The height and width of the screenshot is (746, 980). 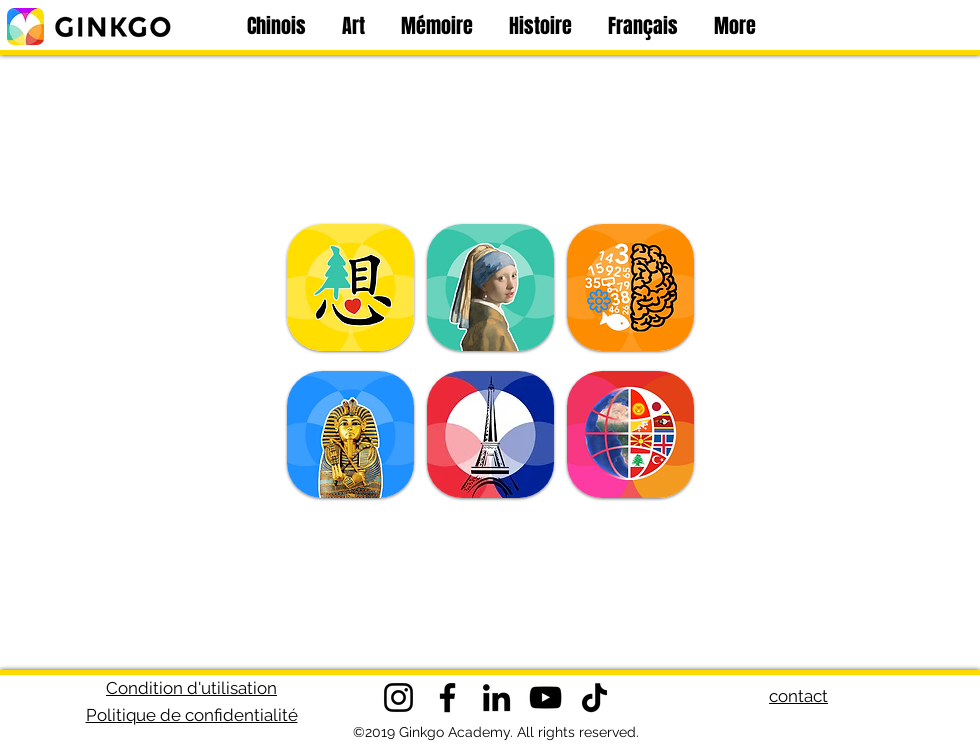 I want to click on [Instagram], so click(x=398, y=697).